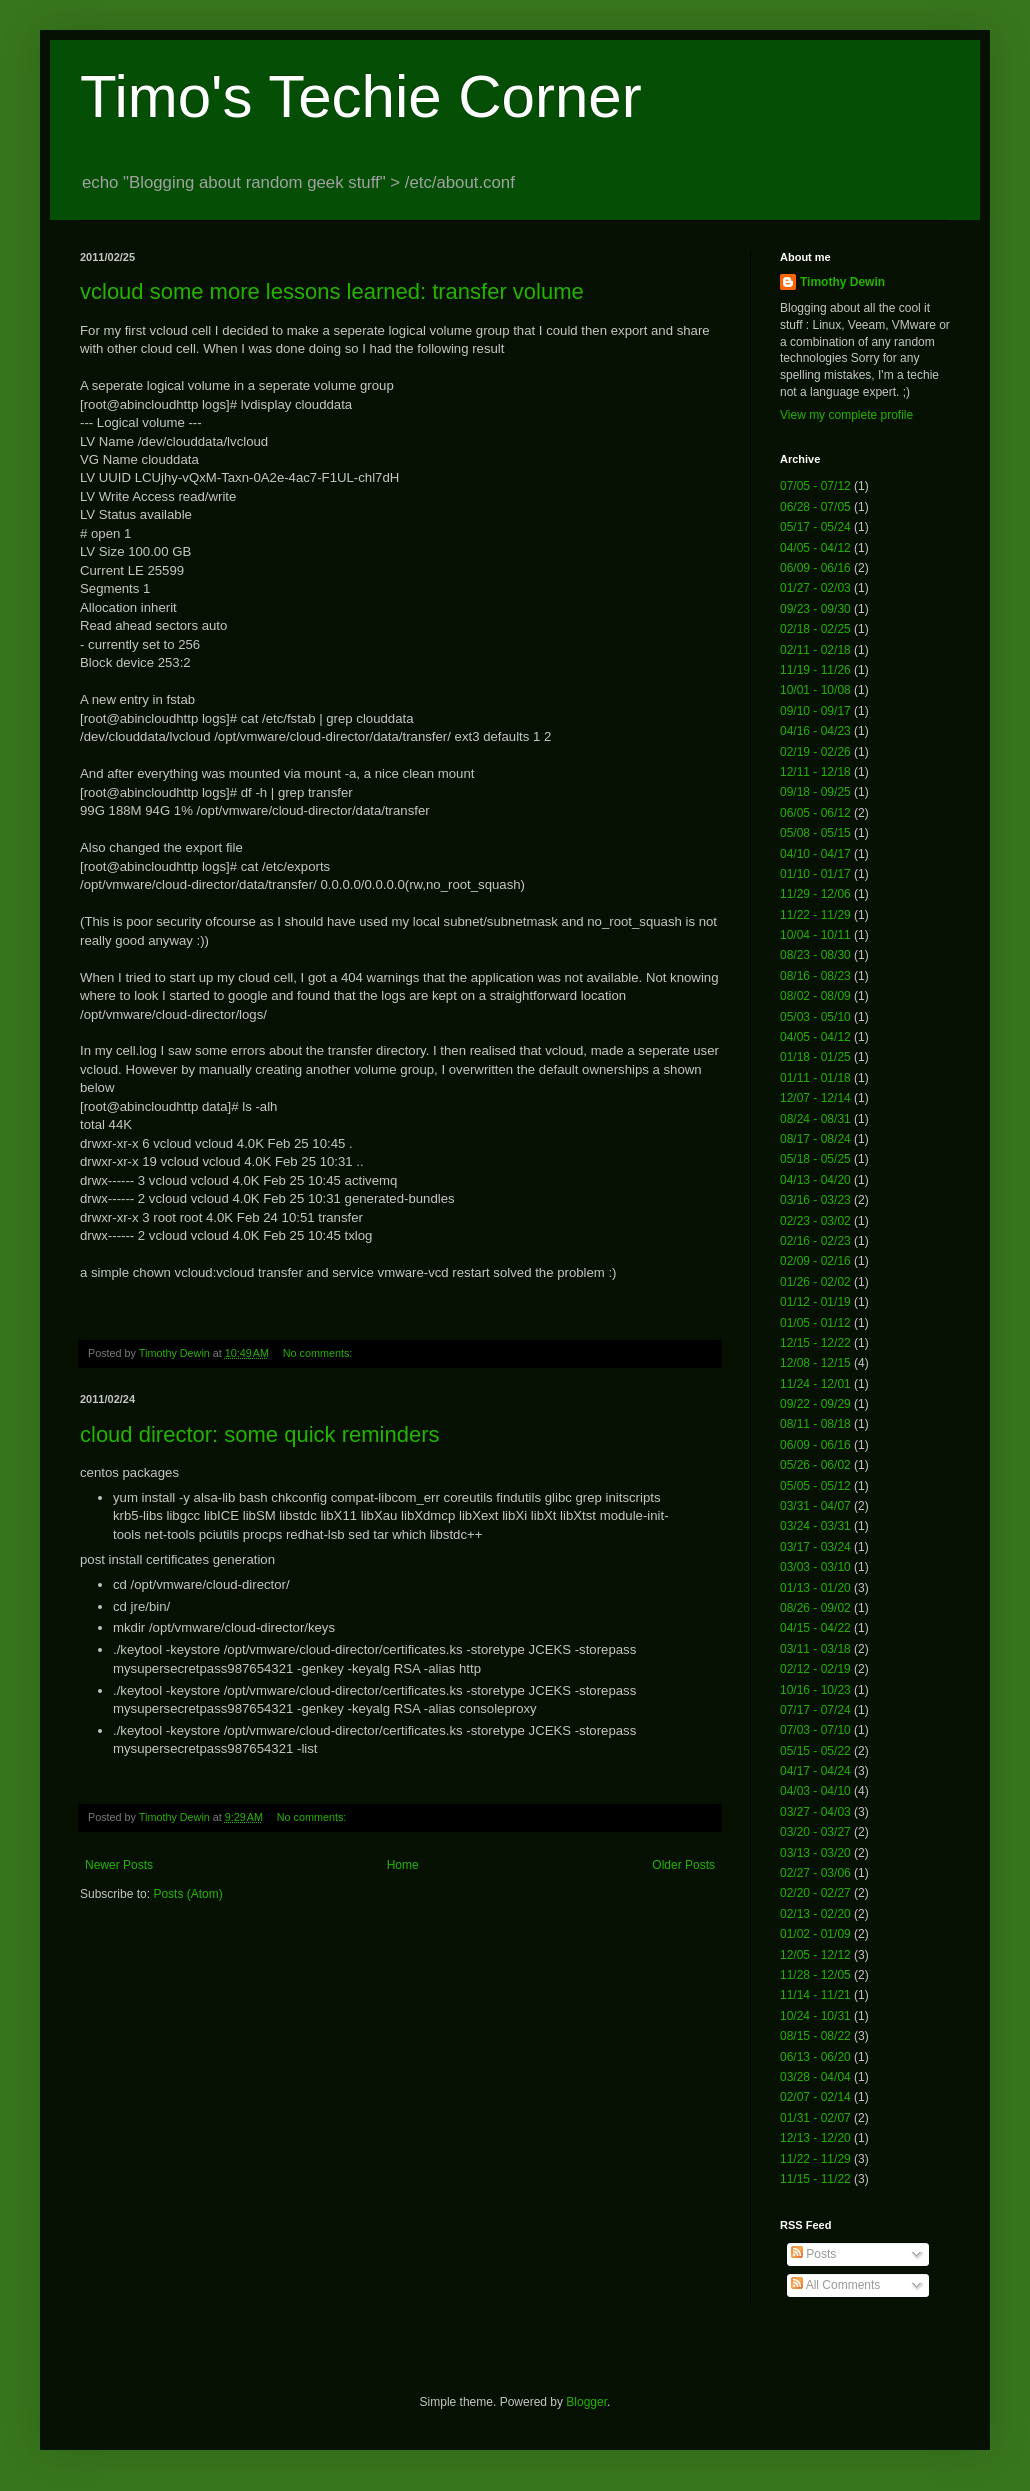 The image size is (1030, 2491). What do you see at coordinates (815, 2138) in the screenshot?
I see `12/13 - 12/20` at bounding box center [815, 2138].